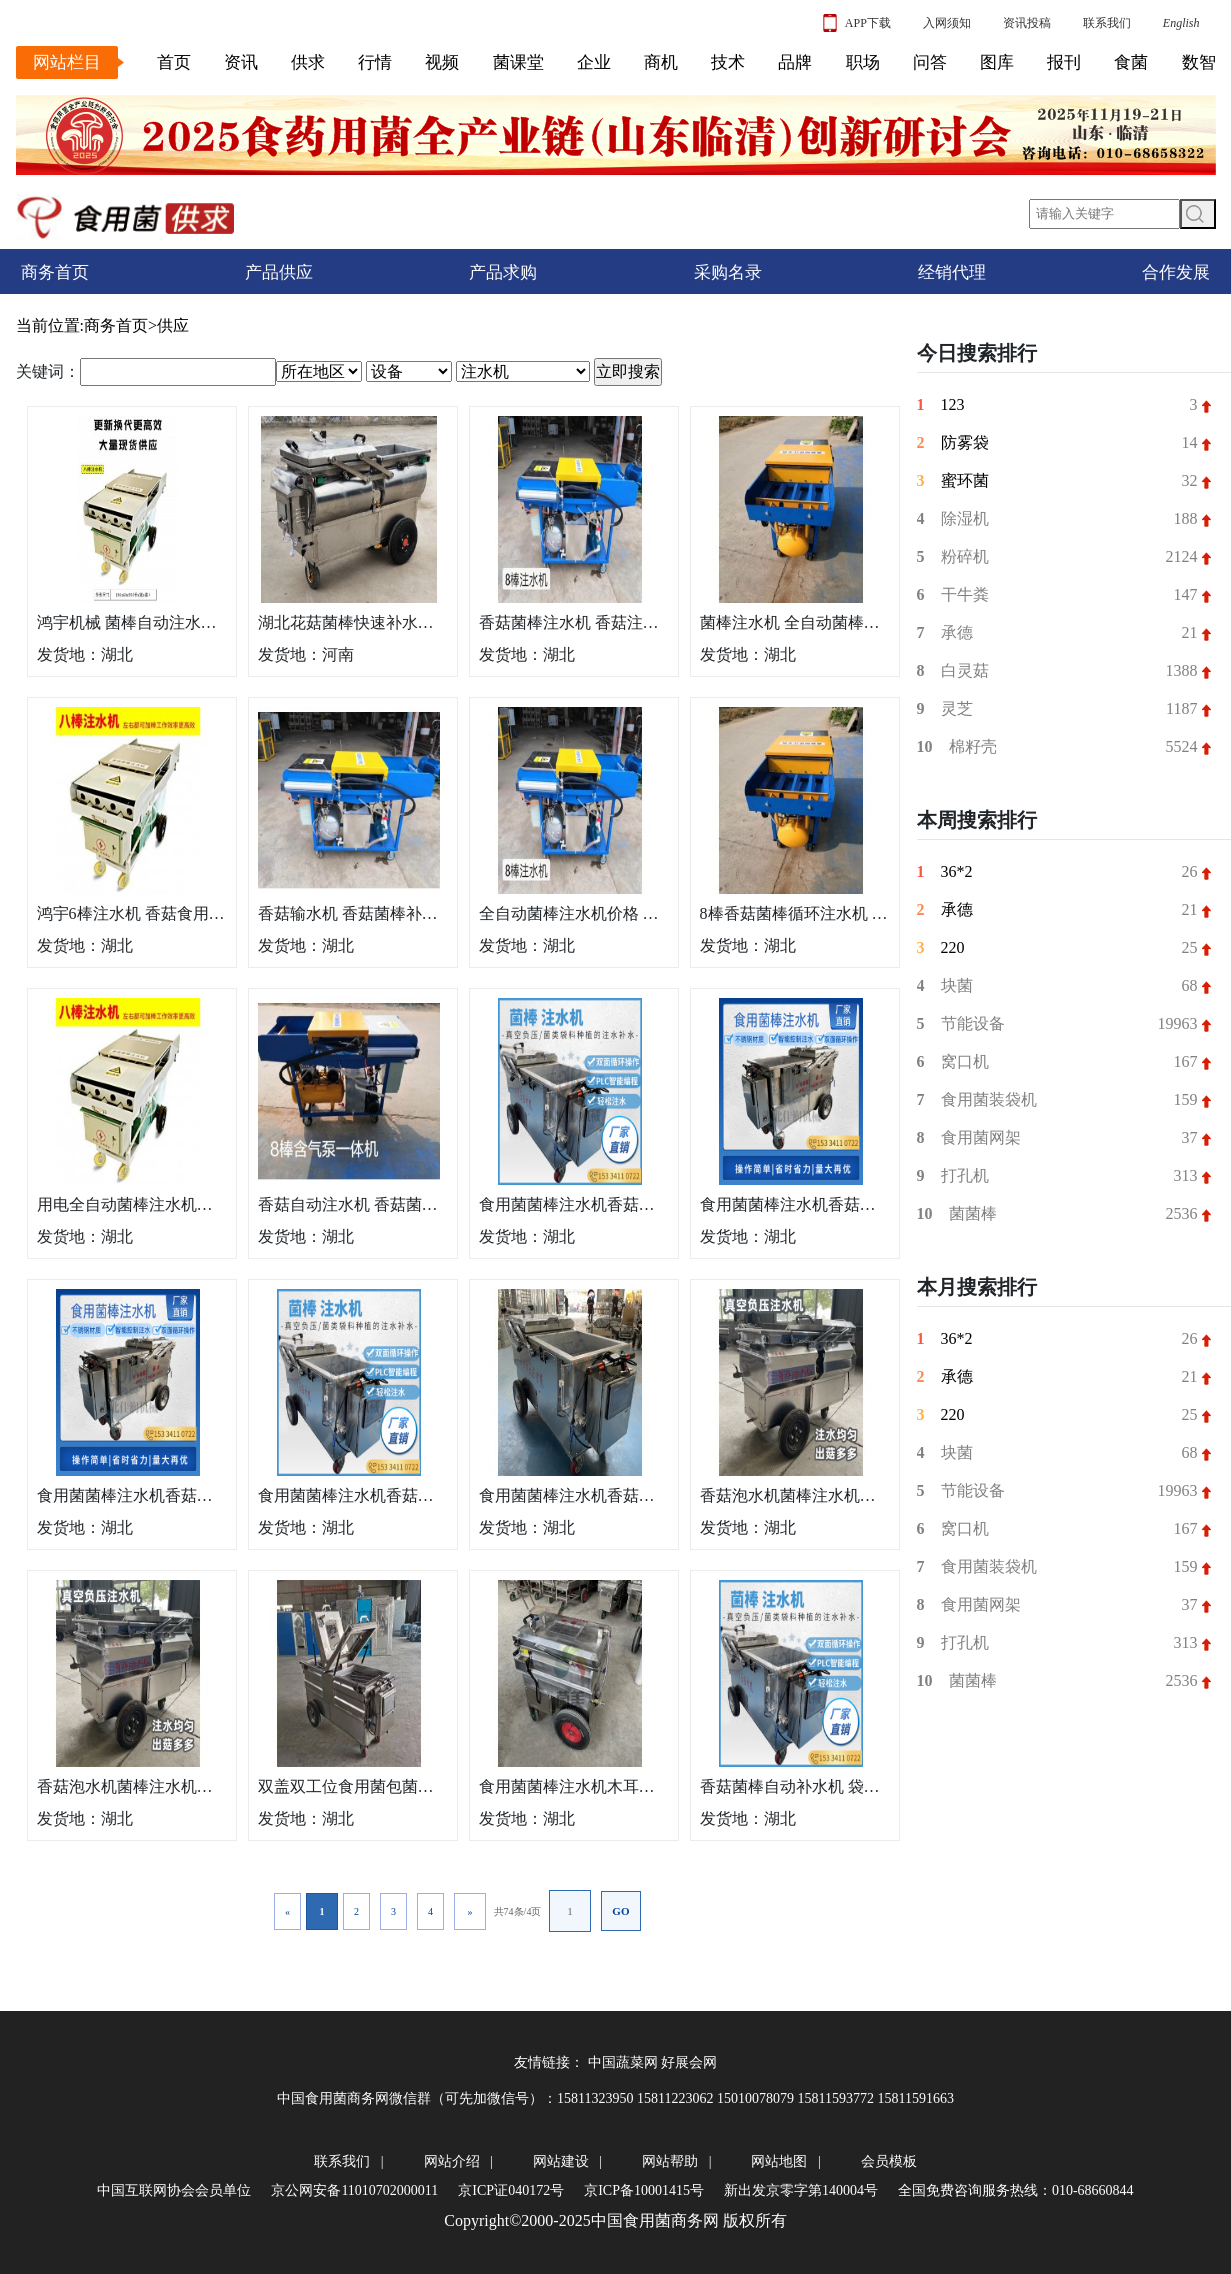  I want to click on 商务首页, so click(55, 272).